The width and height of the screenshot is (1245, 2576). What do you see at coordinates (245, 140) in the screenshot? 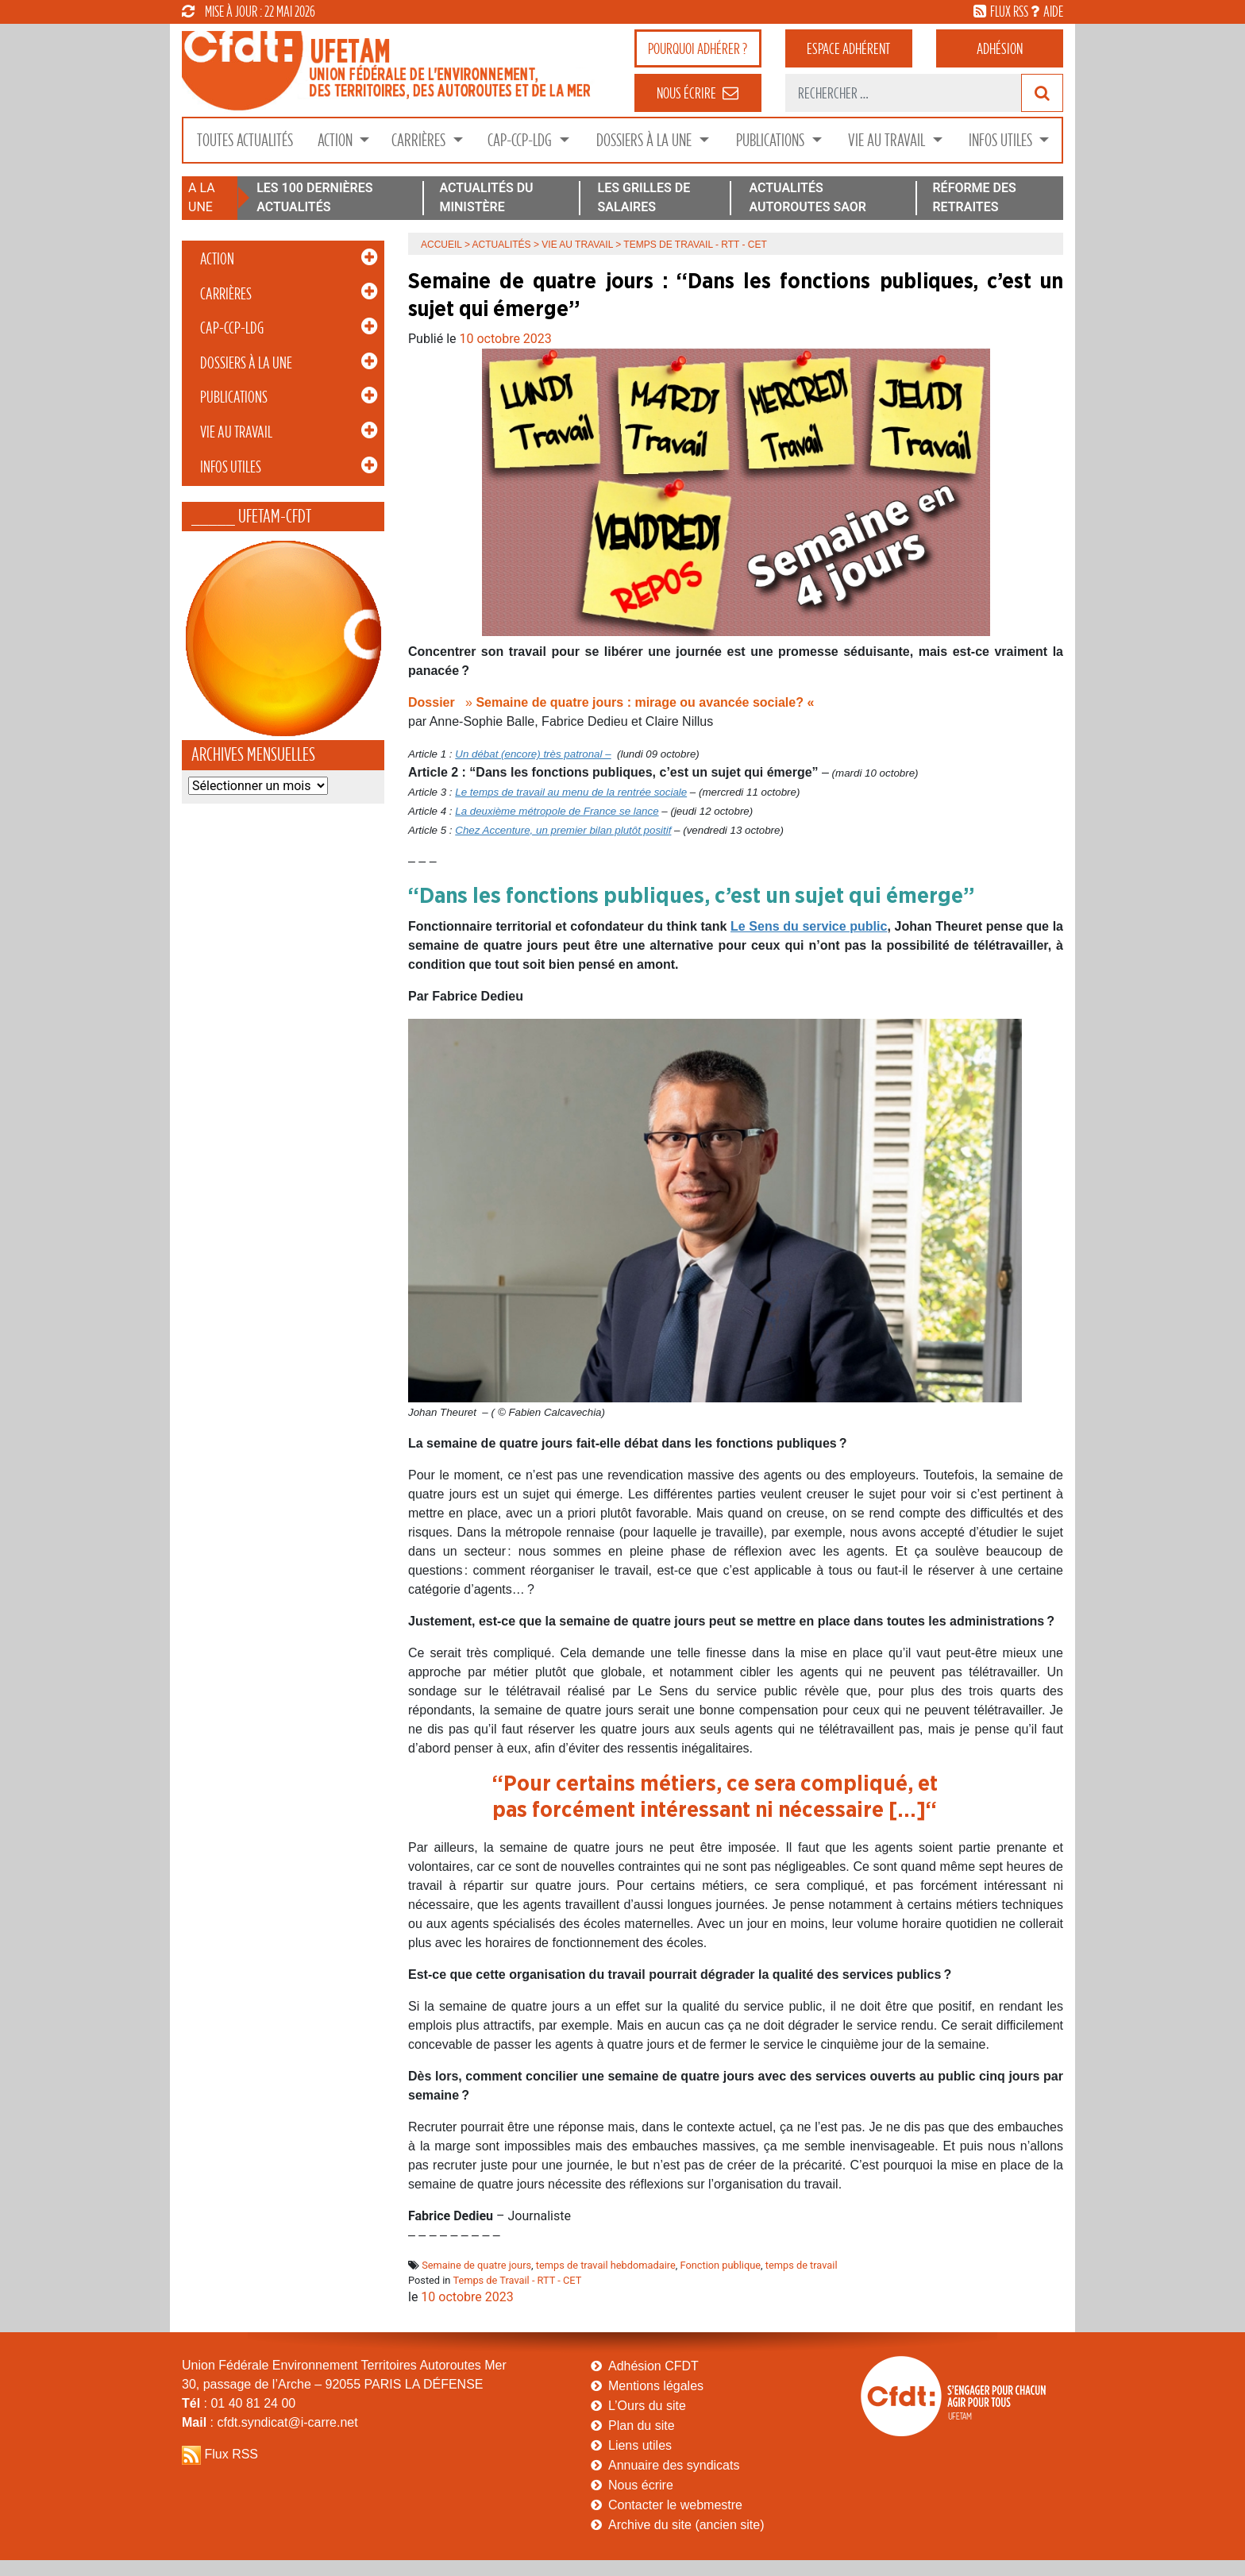
I see `Toutes Actualités` at bounding box center [245, 140].